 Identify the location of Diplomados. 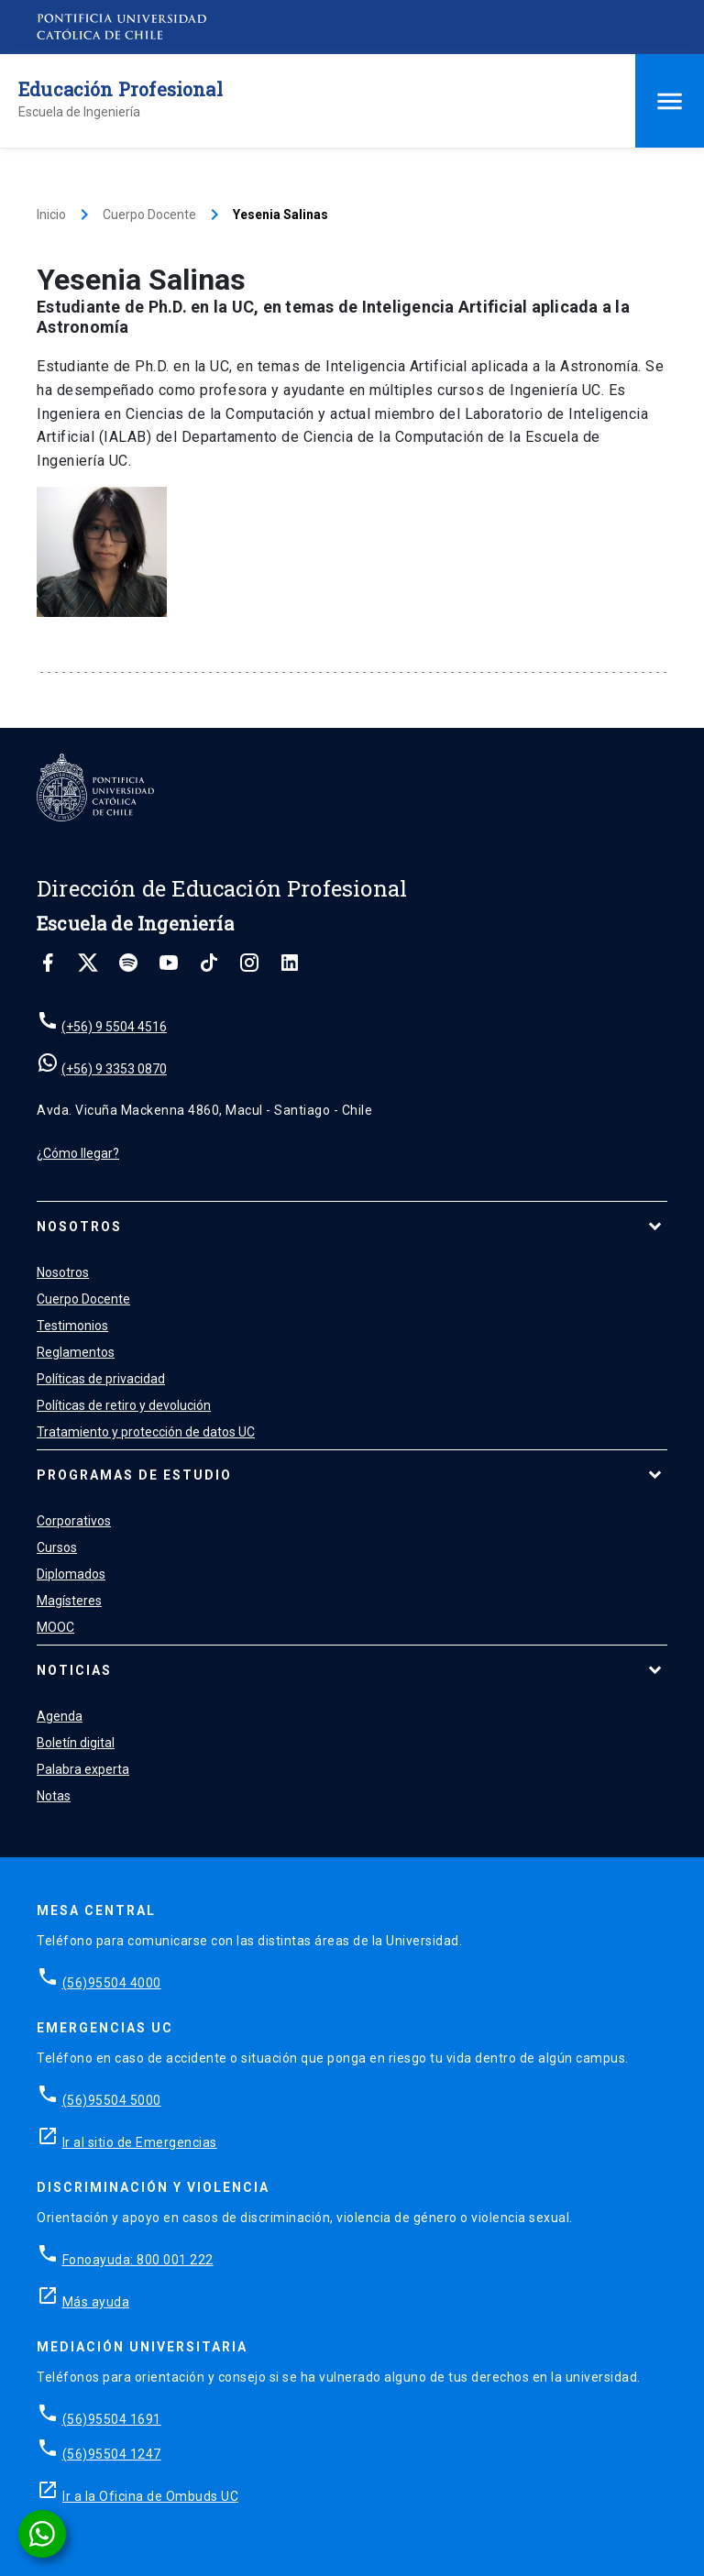
(71, 1574).